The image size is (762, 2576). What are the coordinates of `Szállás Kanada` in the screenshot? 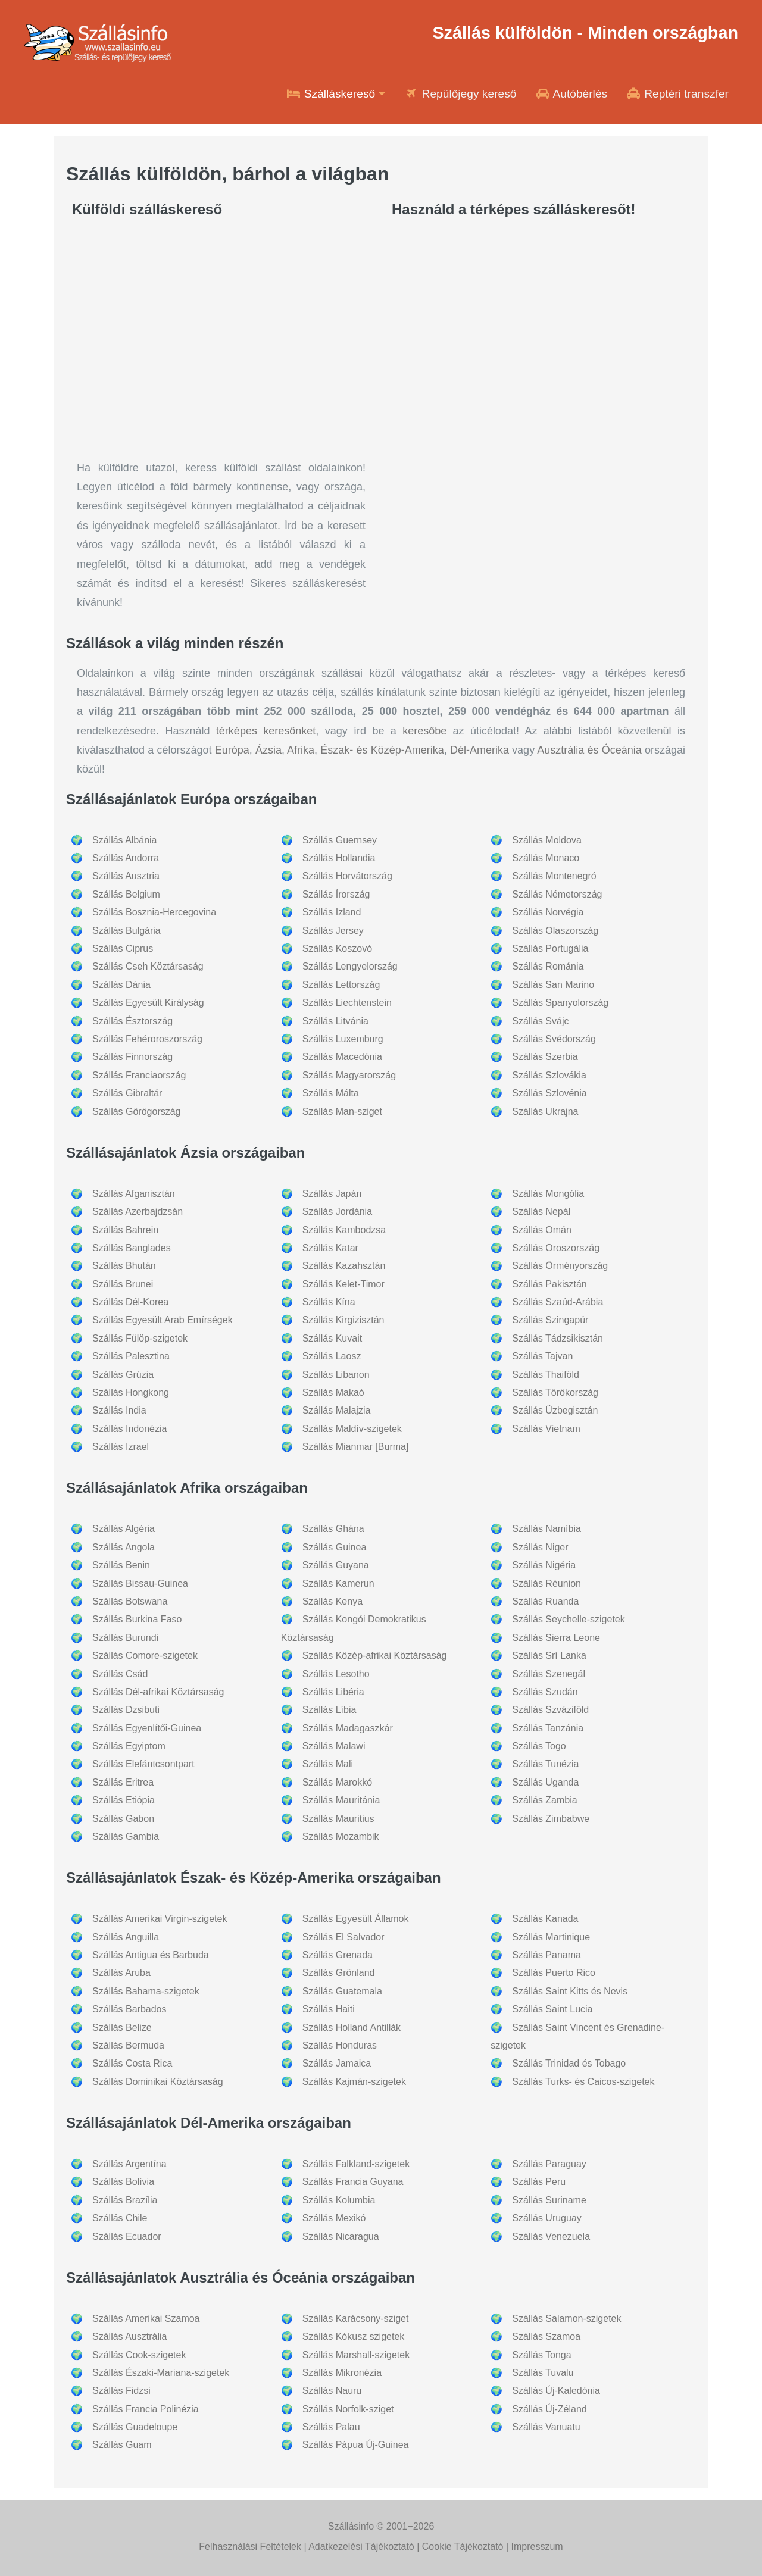 It's located at (545, 1919).